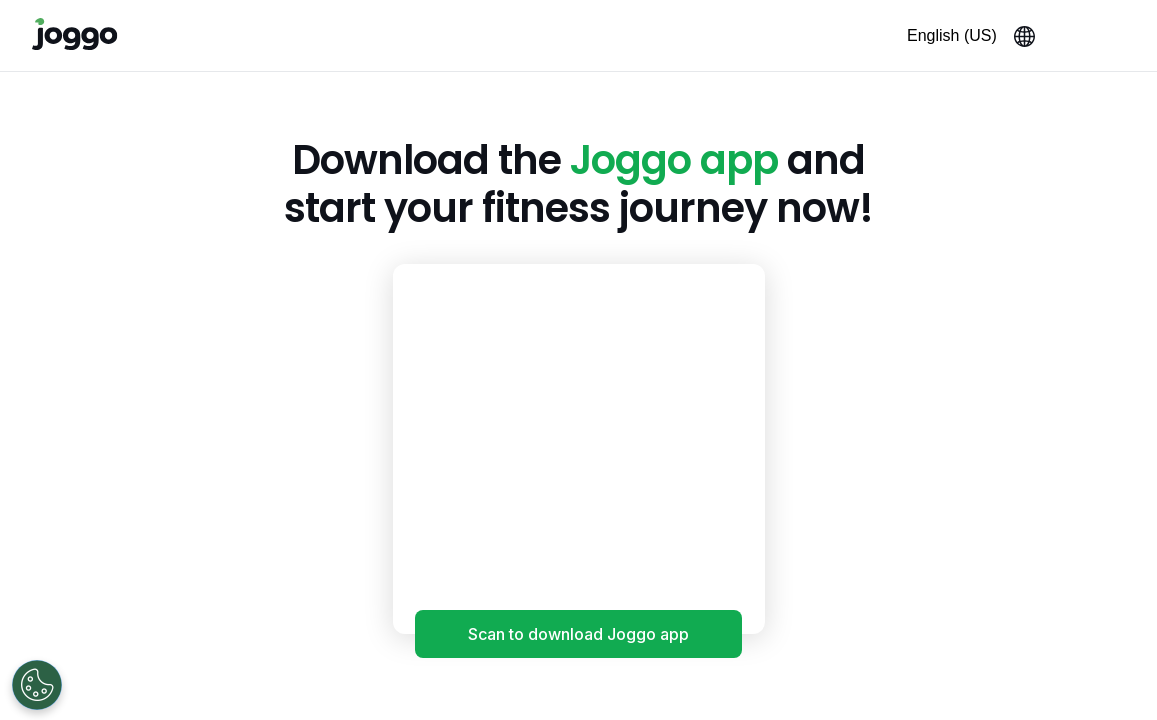  What do you see at coordinates (37, 685) in the screenshot?
I see `[Open Preferences]` at bounding box center [37, 685].